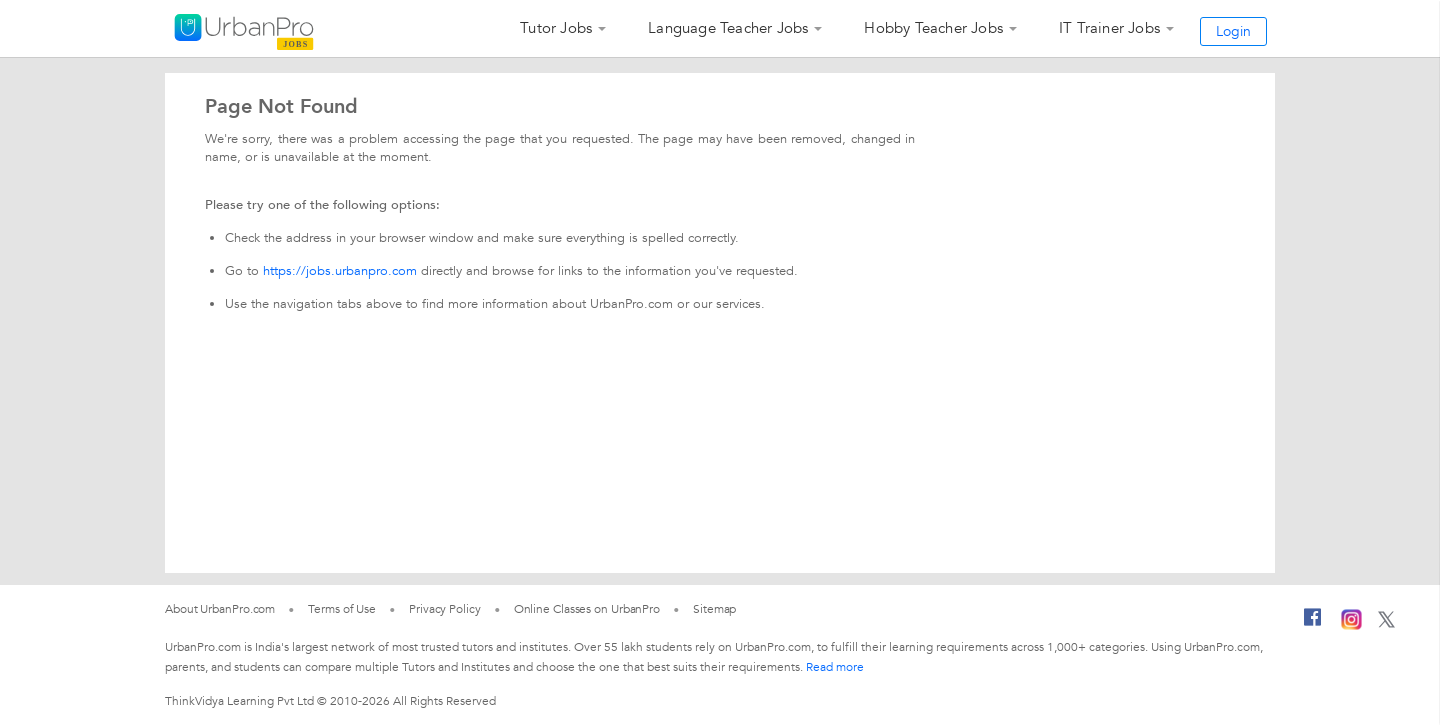  What do you see at coordinates (342, 609) in the screenshot?
I see `Terms of Use` at bounding box center [342, 609].